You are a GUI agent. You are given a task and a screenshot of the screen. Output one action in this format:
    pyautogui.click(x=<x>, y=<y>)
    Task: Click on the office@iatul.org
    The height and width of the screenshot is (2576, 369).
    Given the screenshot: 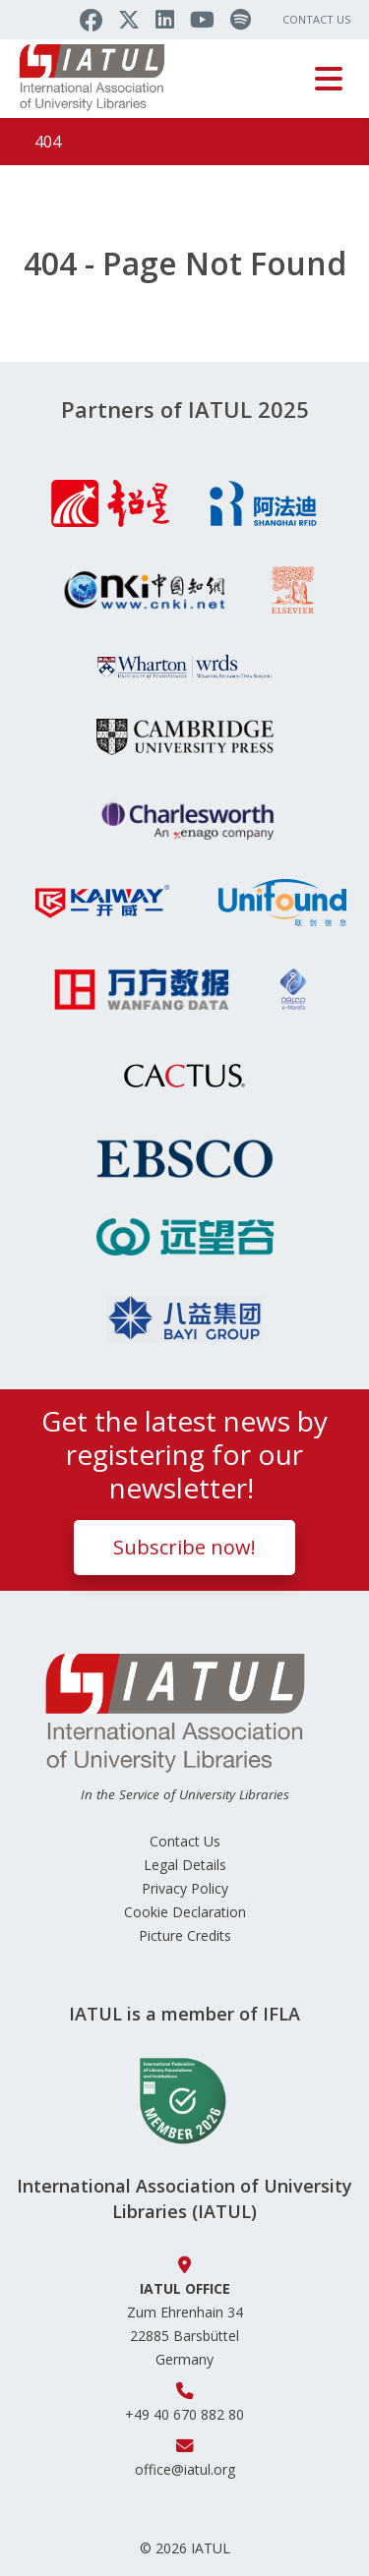 What is the action you would take?
    pyautogui.click(x=185, y=2469)
    